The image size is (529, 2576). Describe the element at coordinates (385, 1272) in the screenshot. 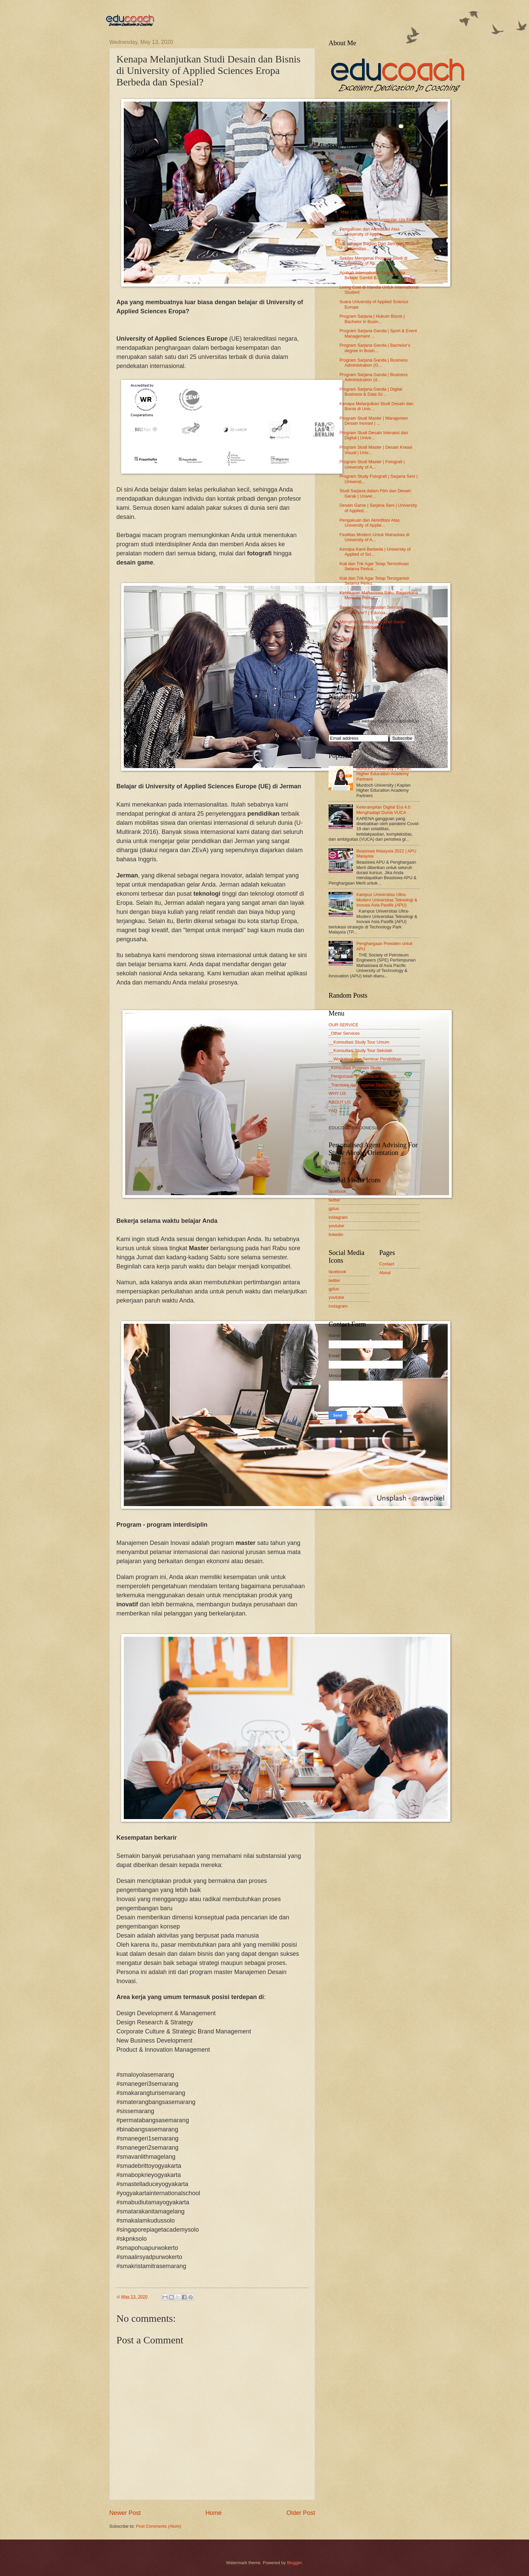

I see `About` at that location.